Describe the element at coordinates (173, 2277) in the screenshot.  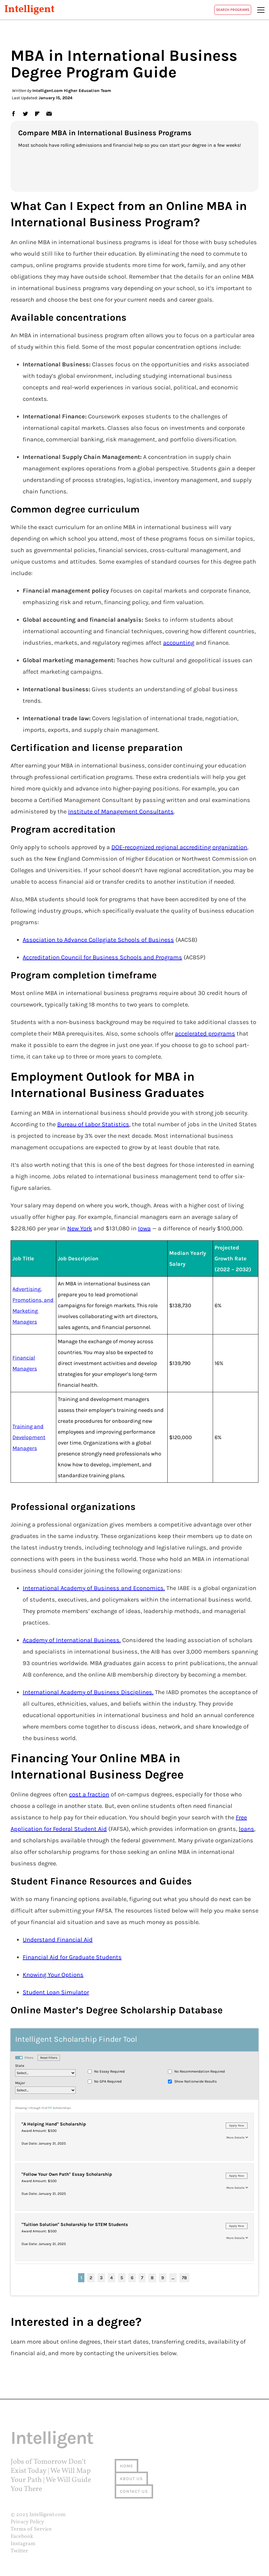
I see `...` at that location.